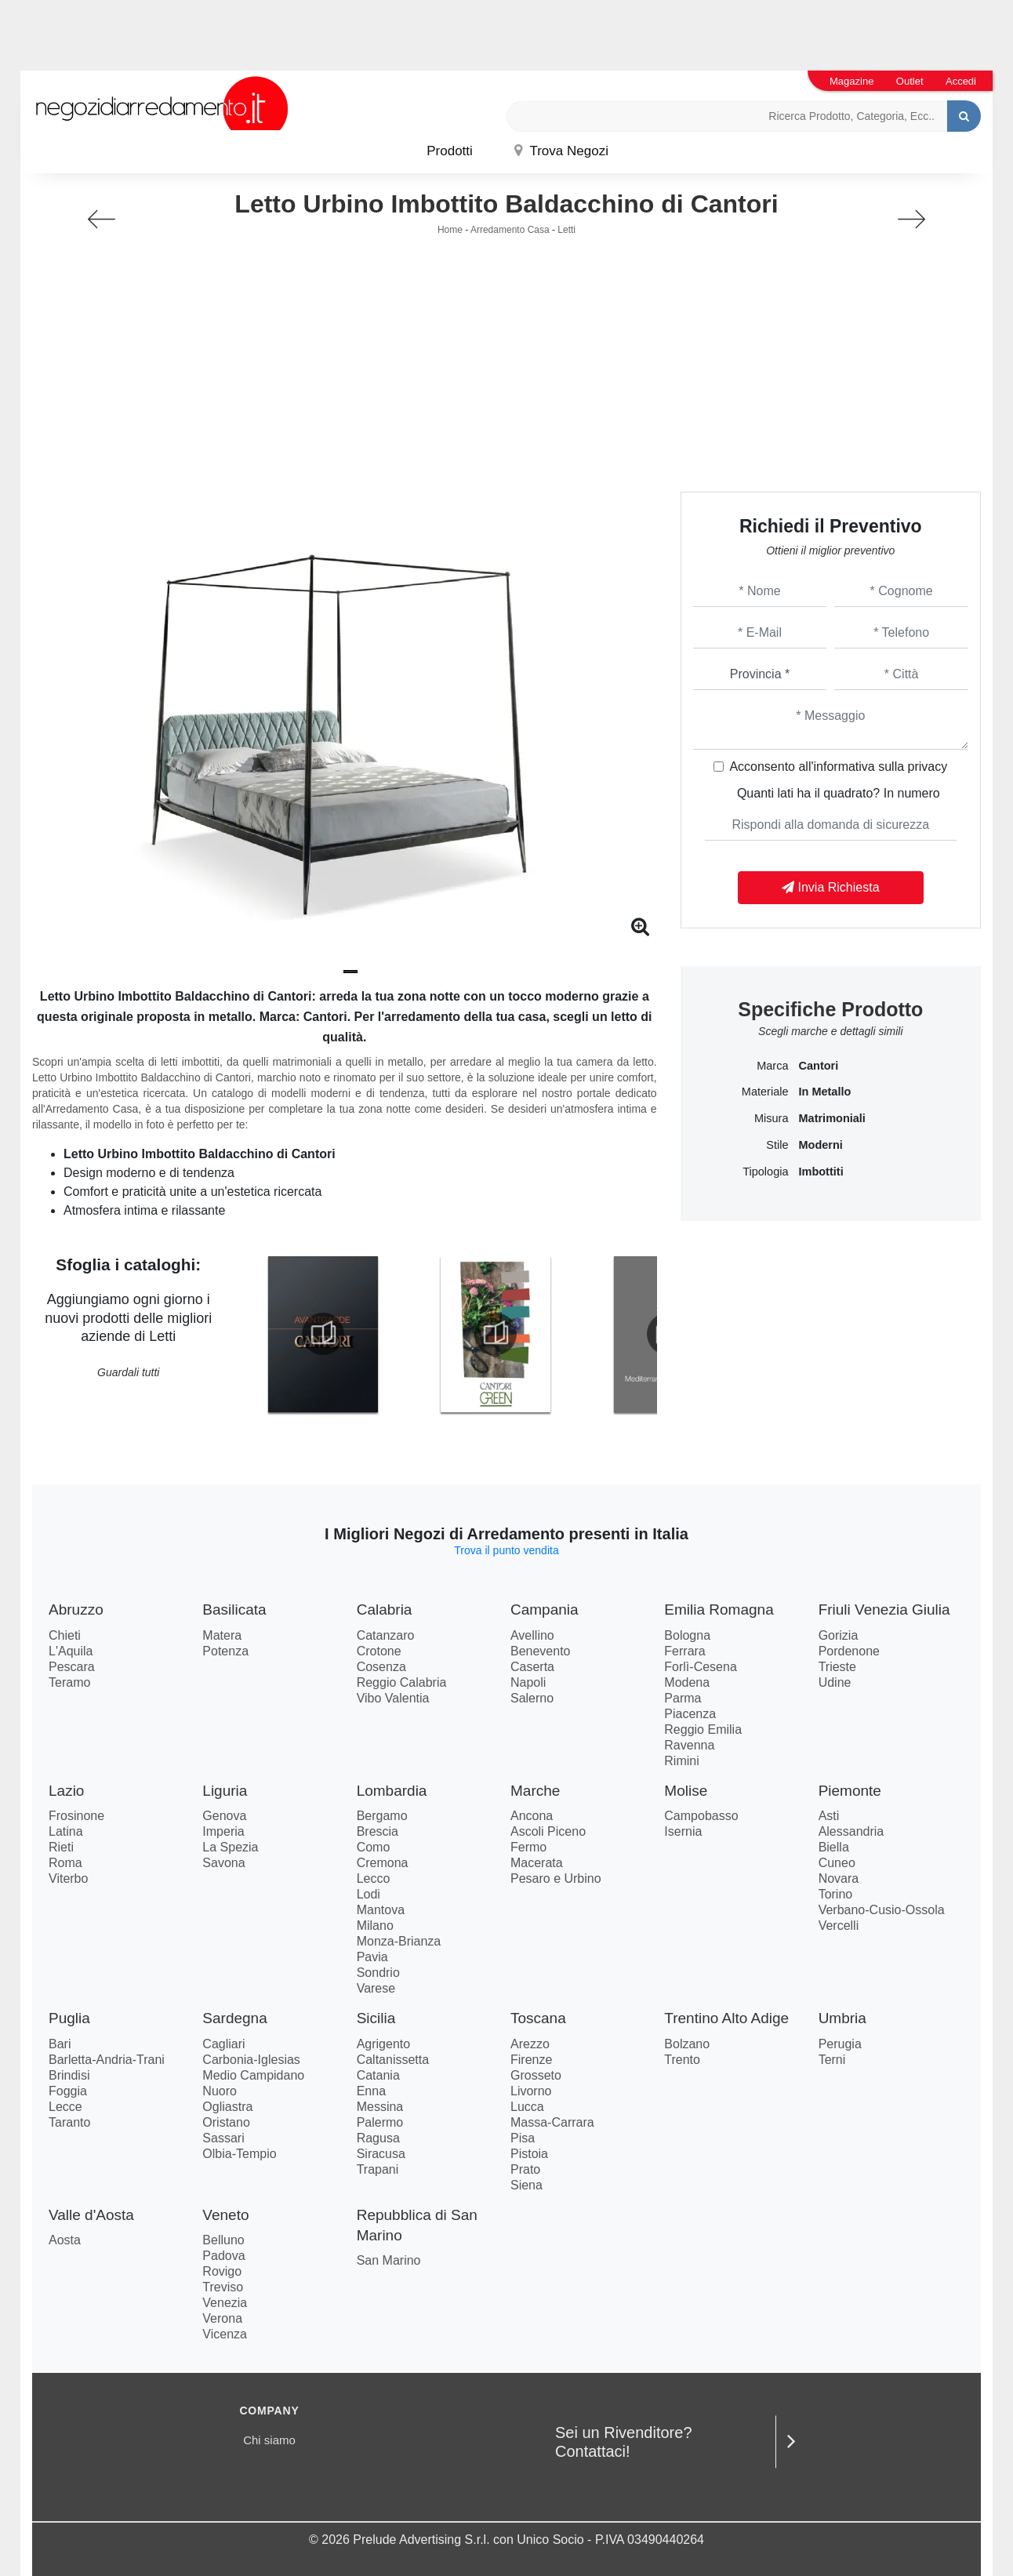 The image size is (1013, 2576). I want to click on Misura [button], so click(771, 1118).